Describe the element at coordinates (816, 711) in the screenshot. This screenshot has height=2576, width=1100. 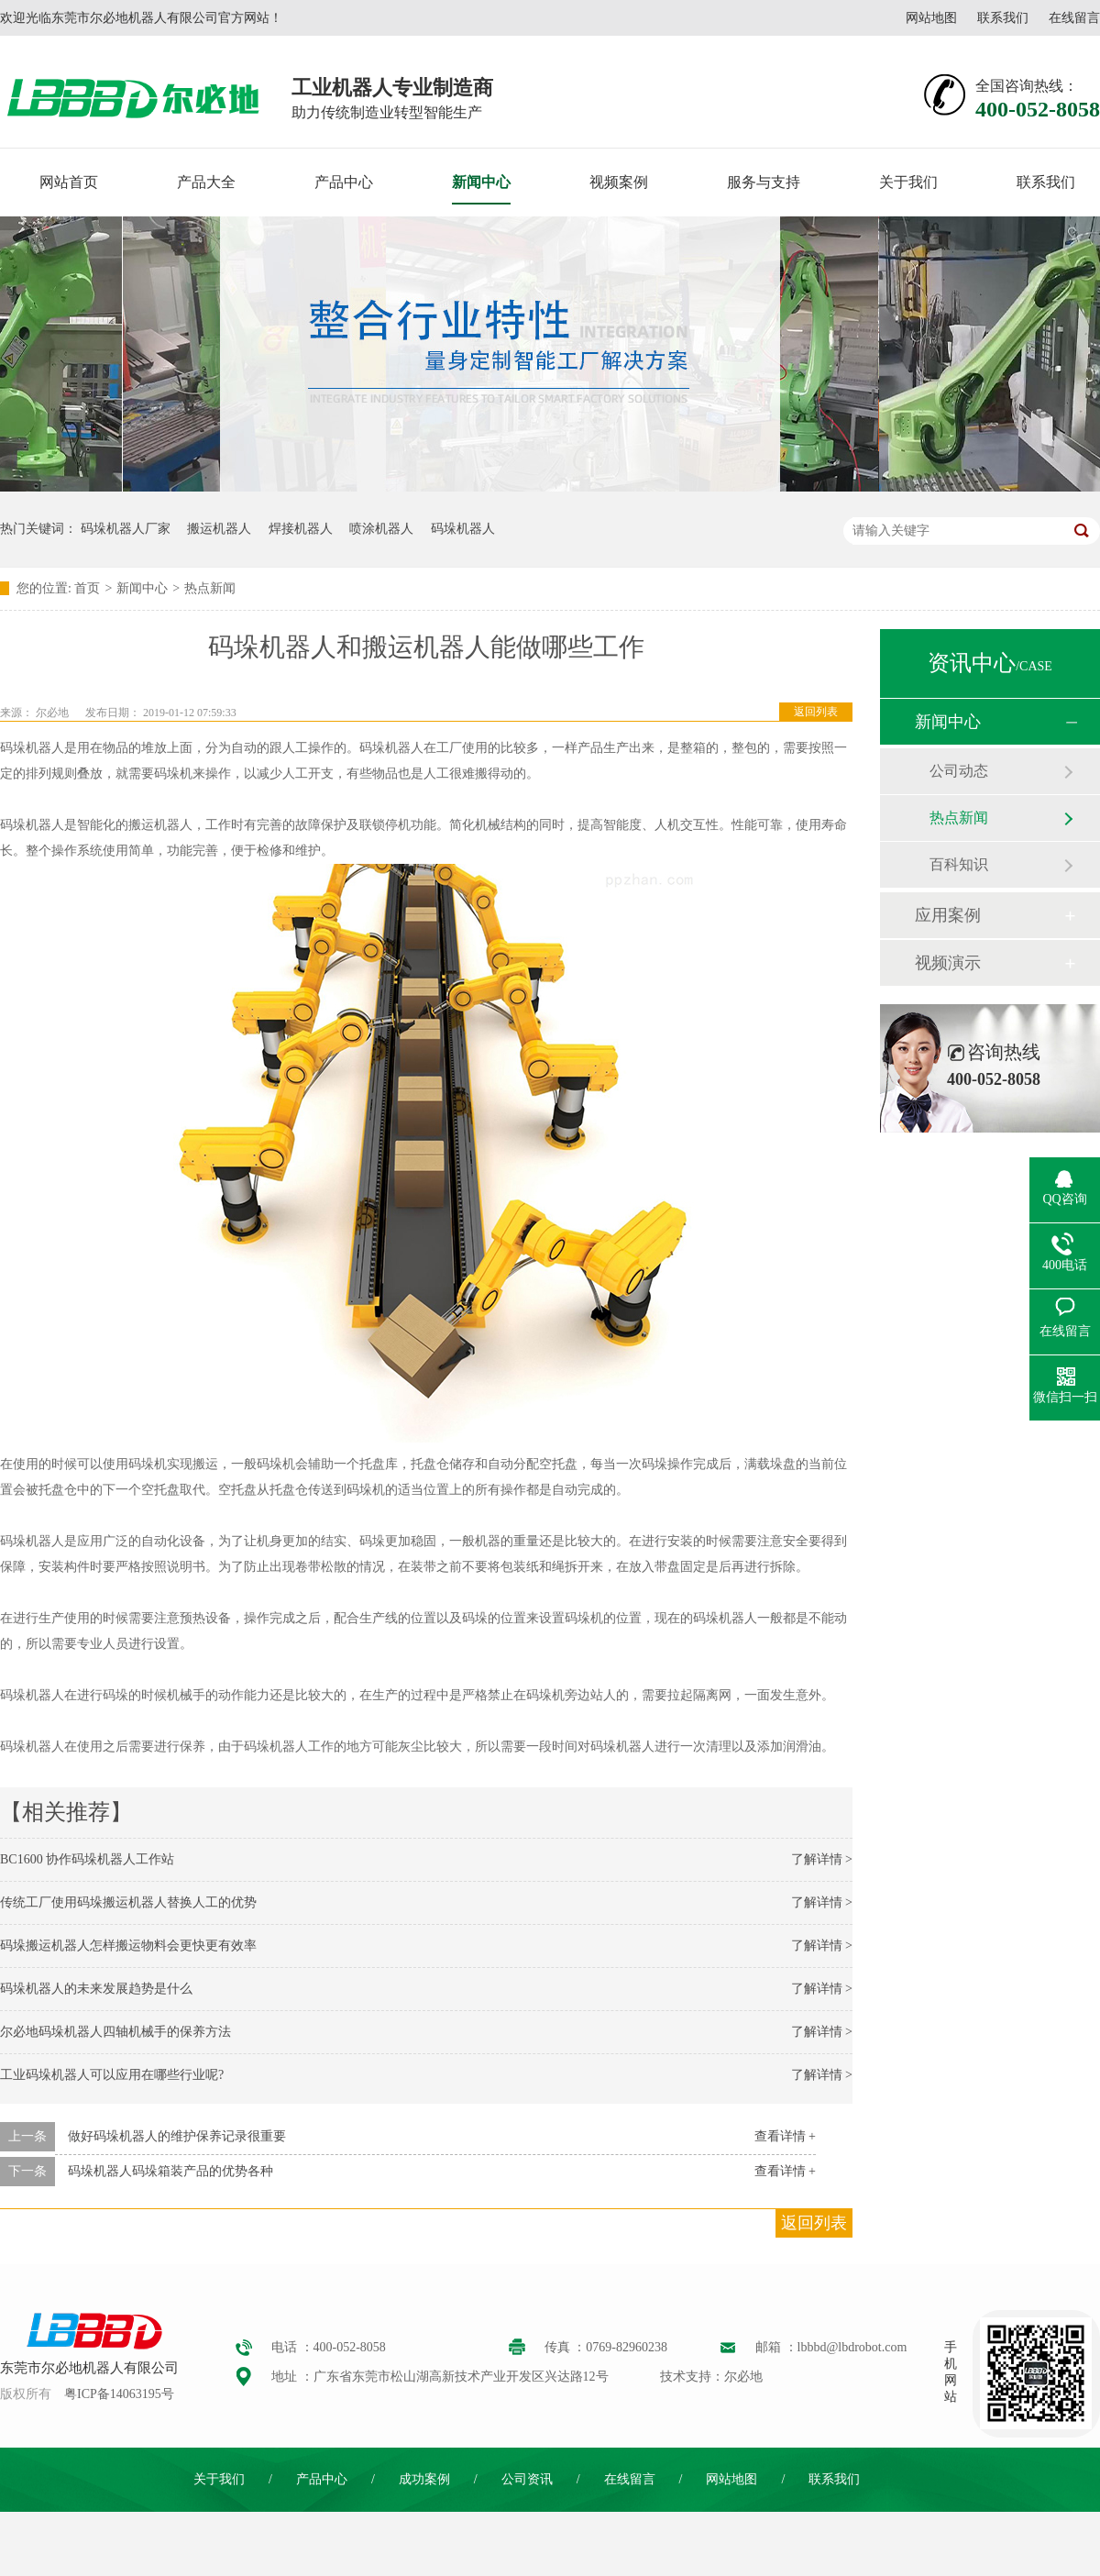
I see `返回列表` at that location.